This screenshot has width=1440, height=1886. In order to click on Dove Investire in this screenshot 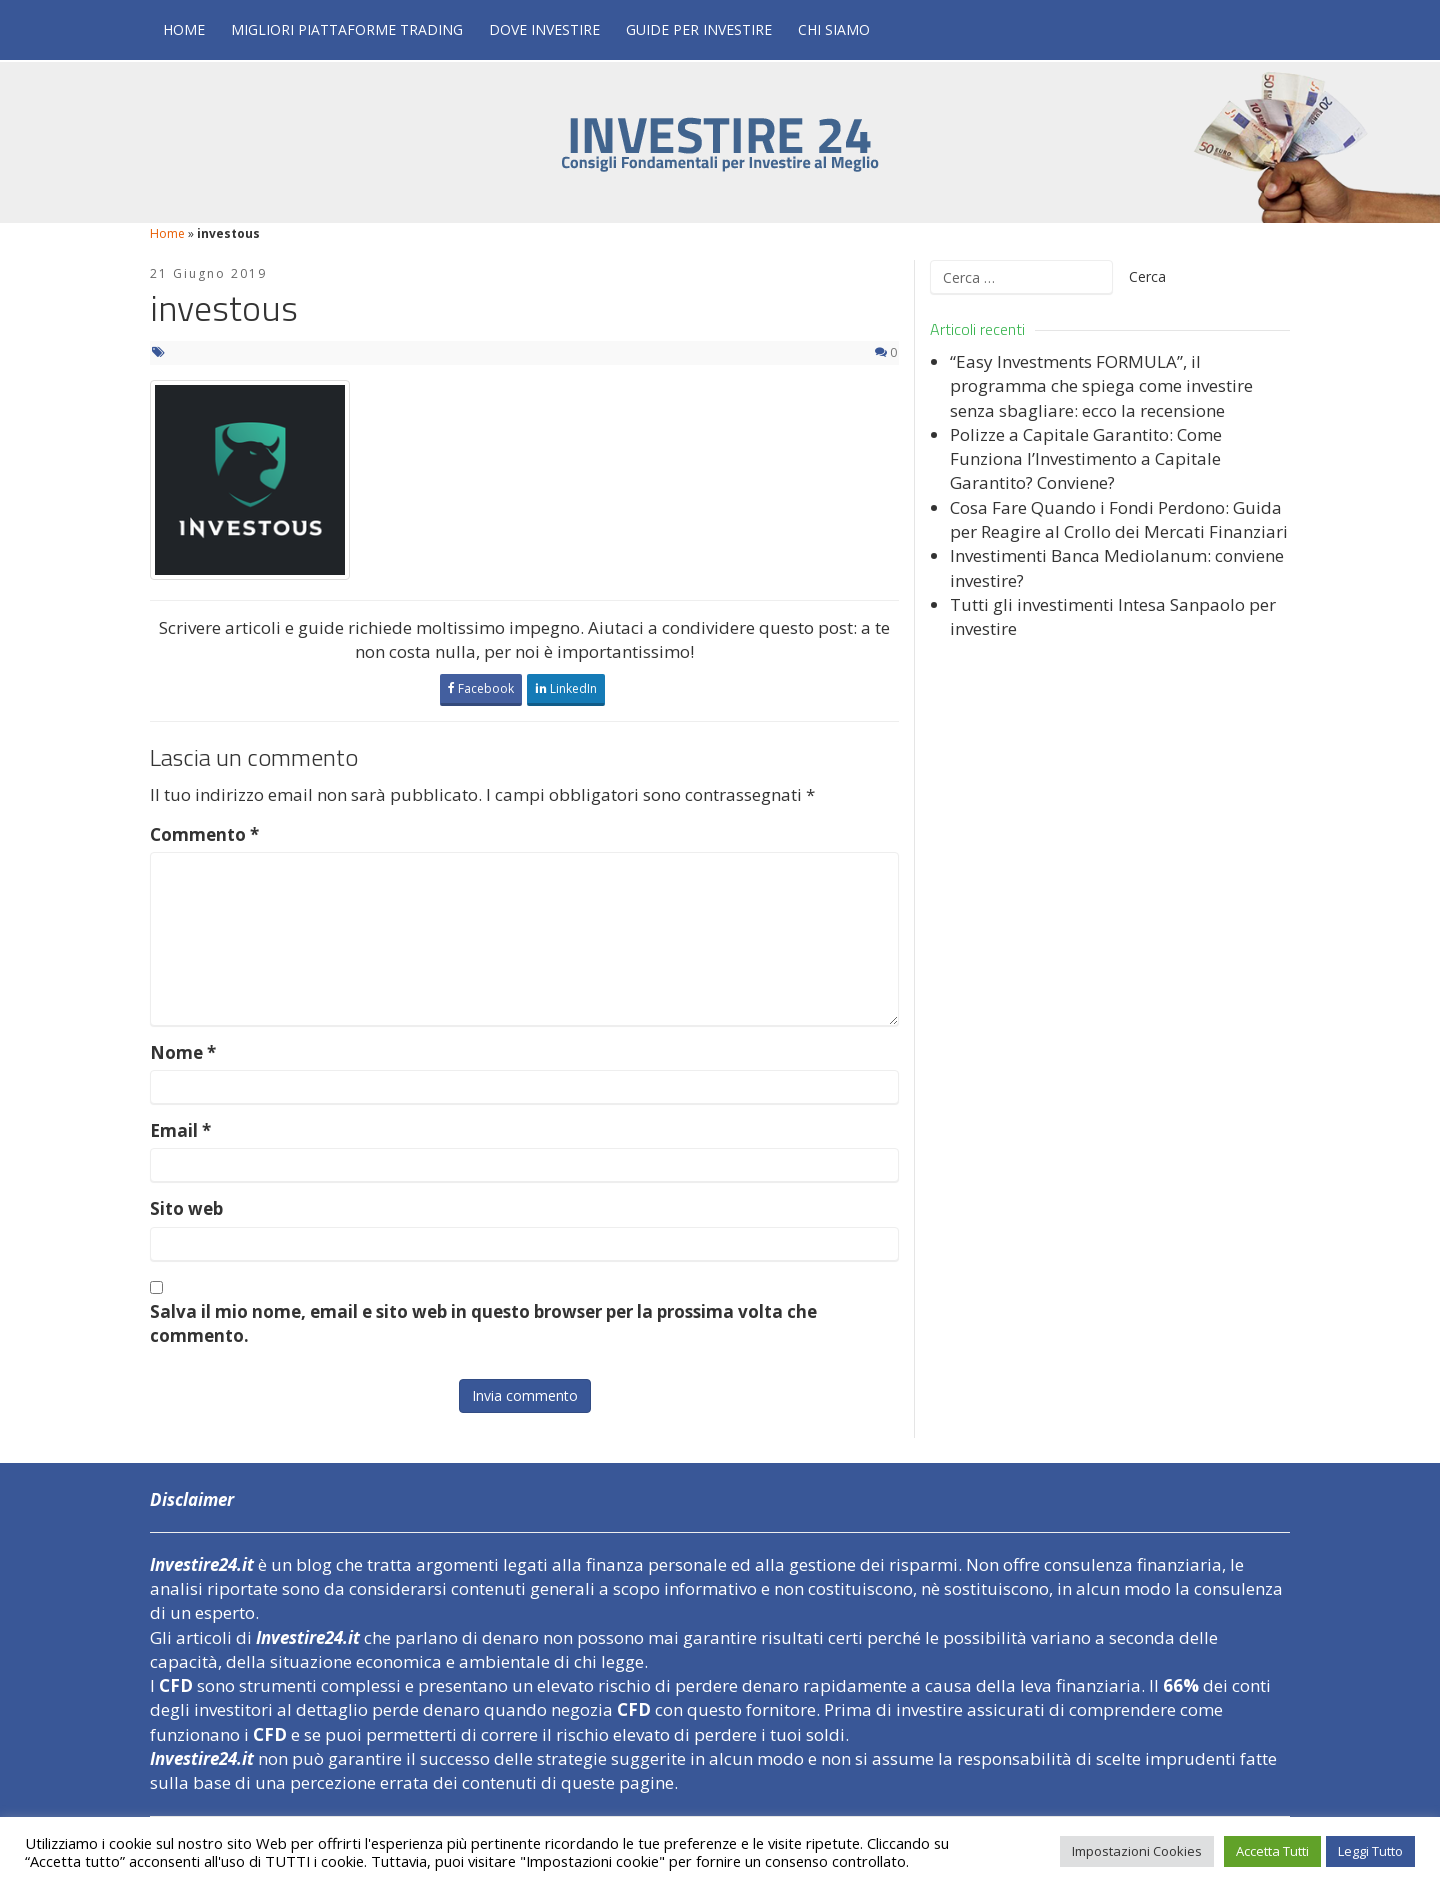, I will do `click(544, 29)`.